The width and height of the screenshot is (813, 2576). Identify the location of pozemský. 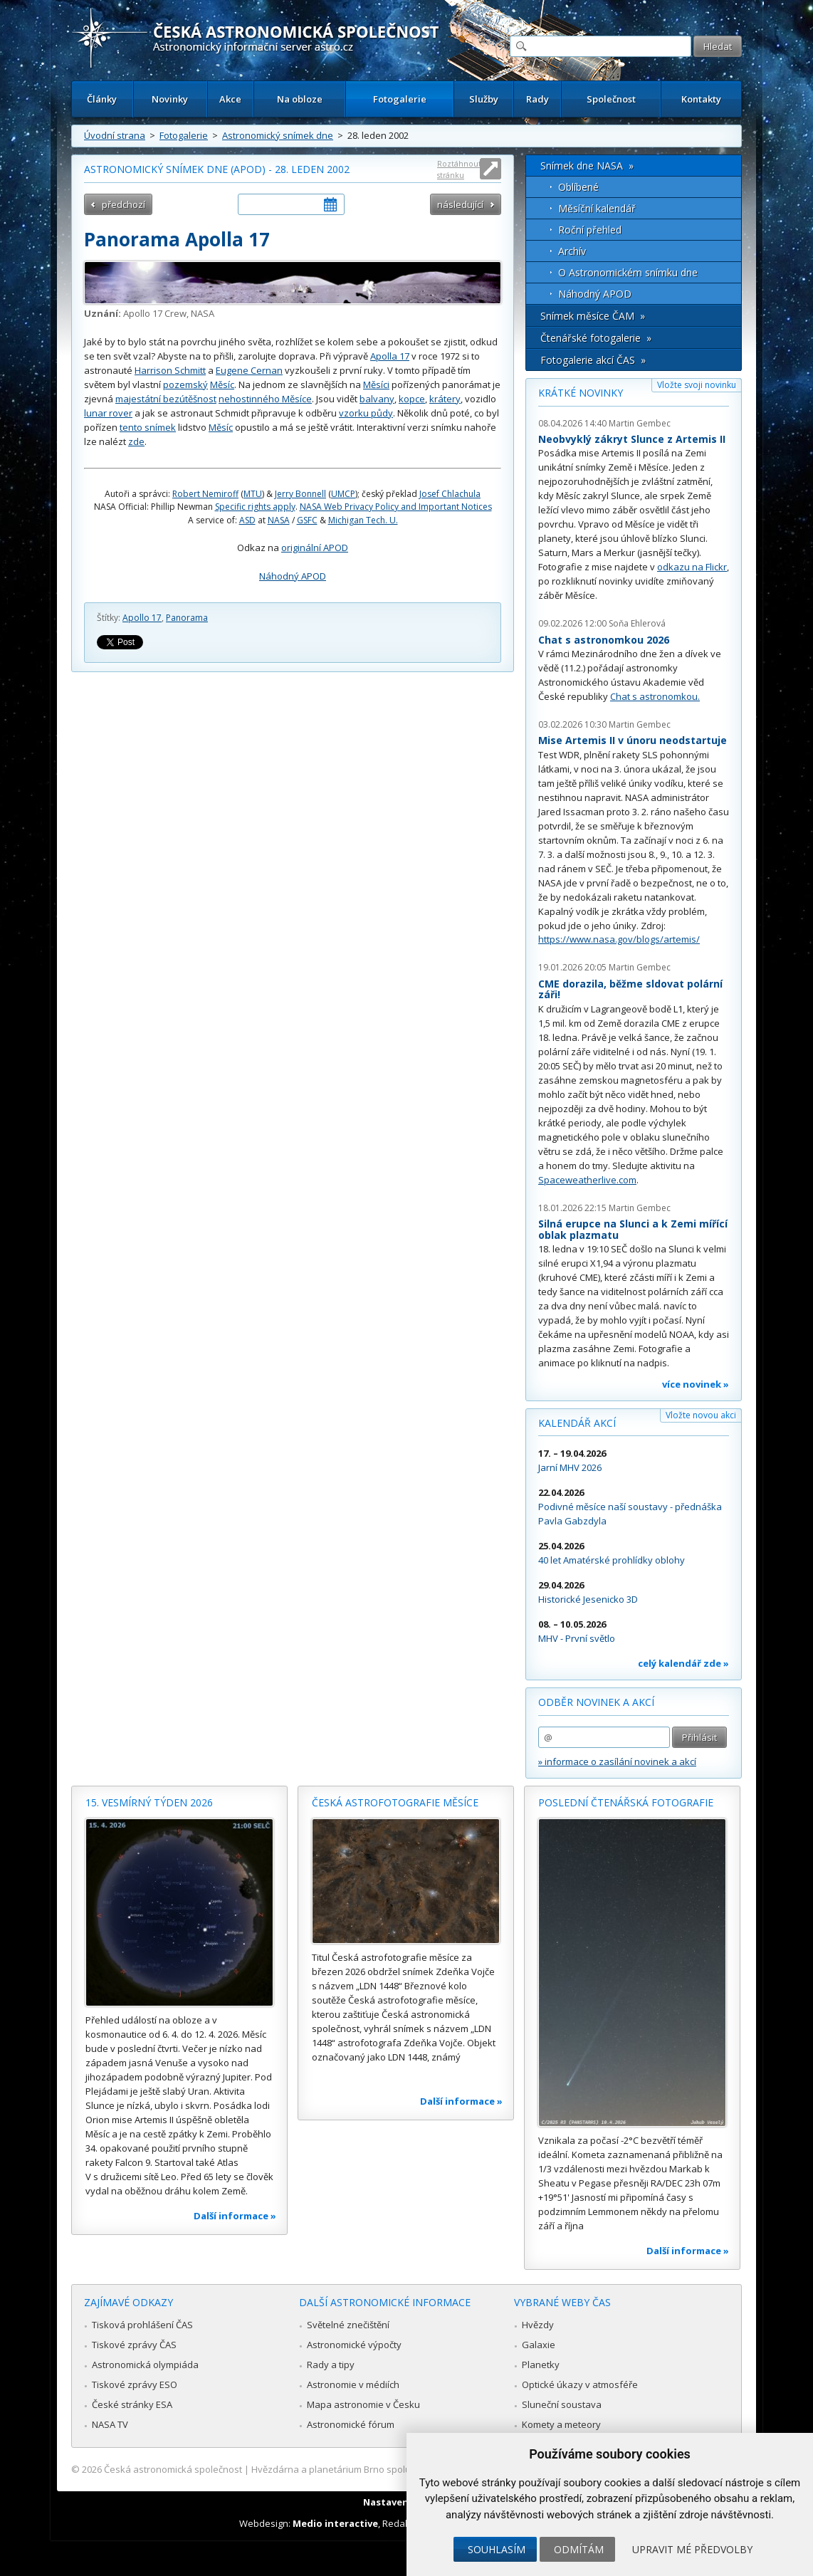
(185, 384).